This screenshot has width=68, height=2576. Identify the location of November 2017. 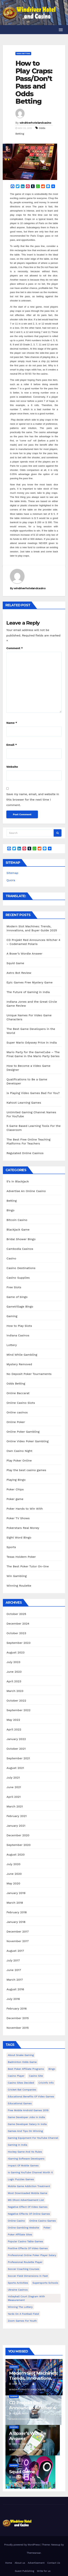
(18, 1941).